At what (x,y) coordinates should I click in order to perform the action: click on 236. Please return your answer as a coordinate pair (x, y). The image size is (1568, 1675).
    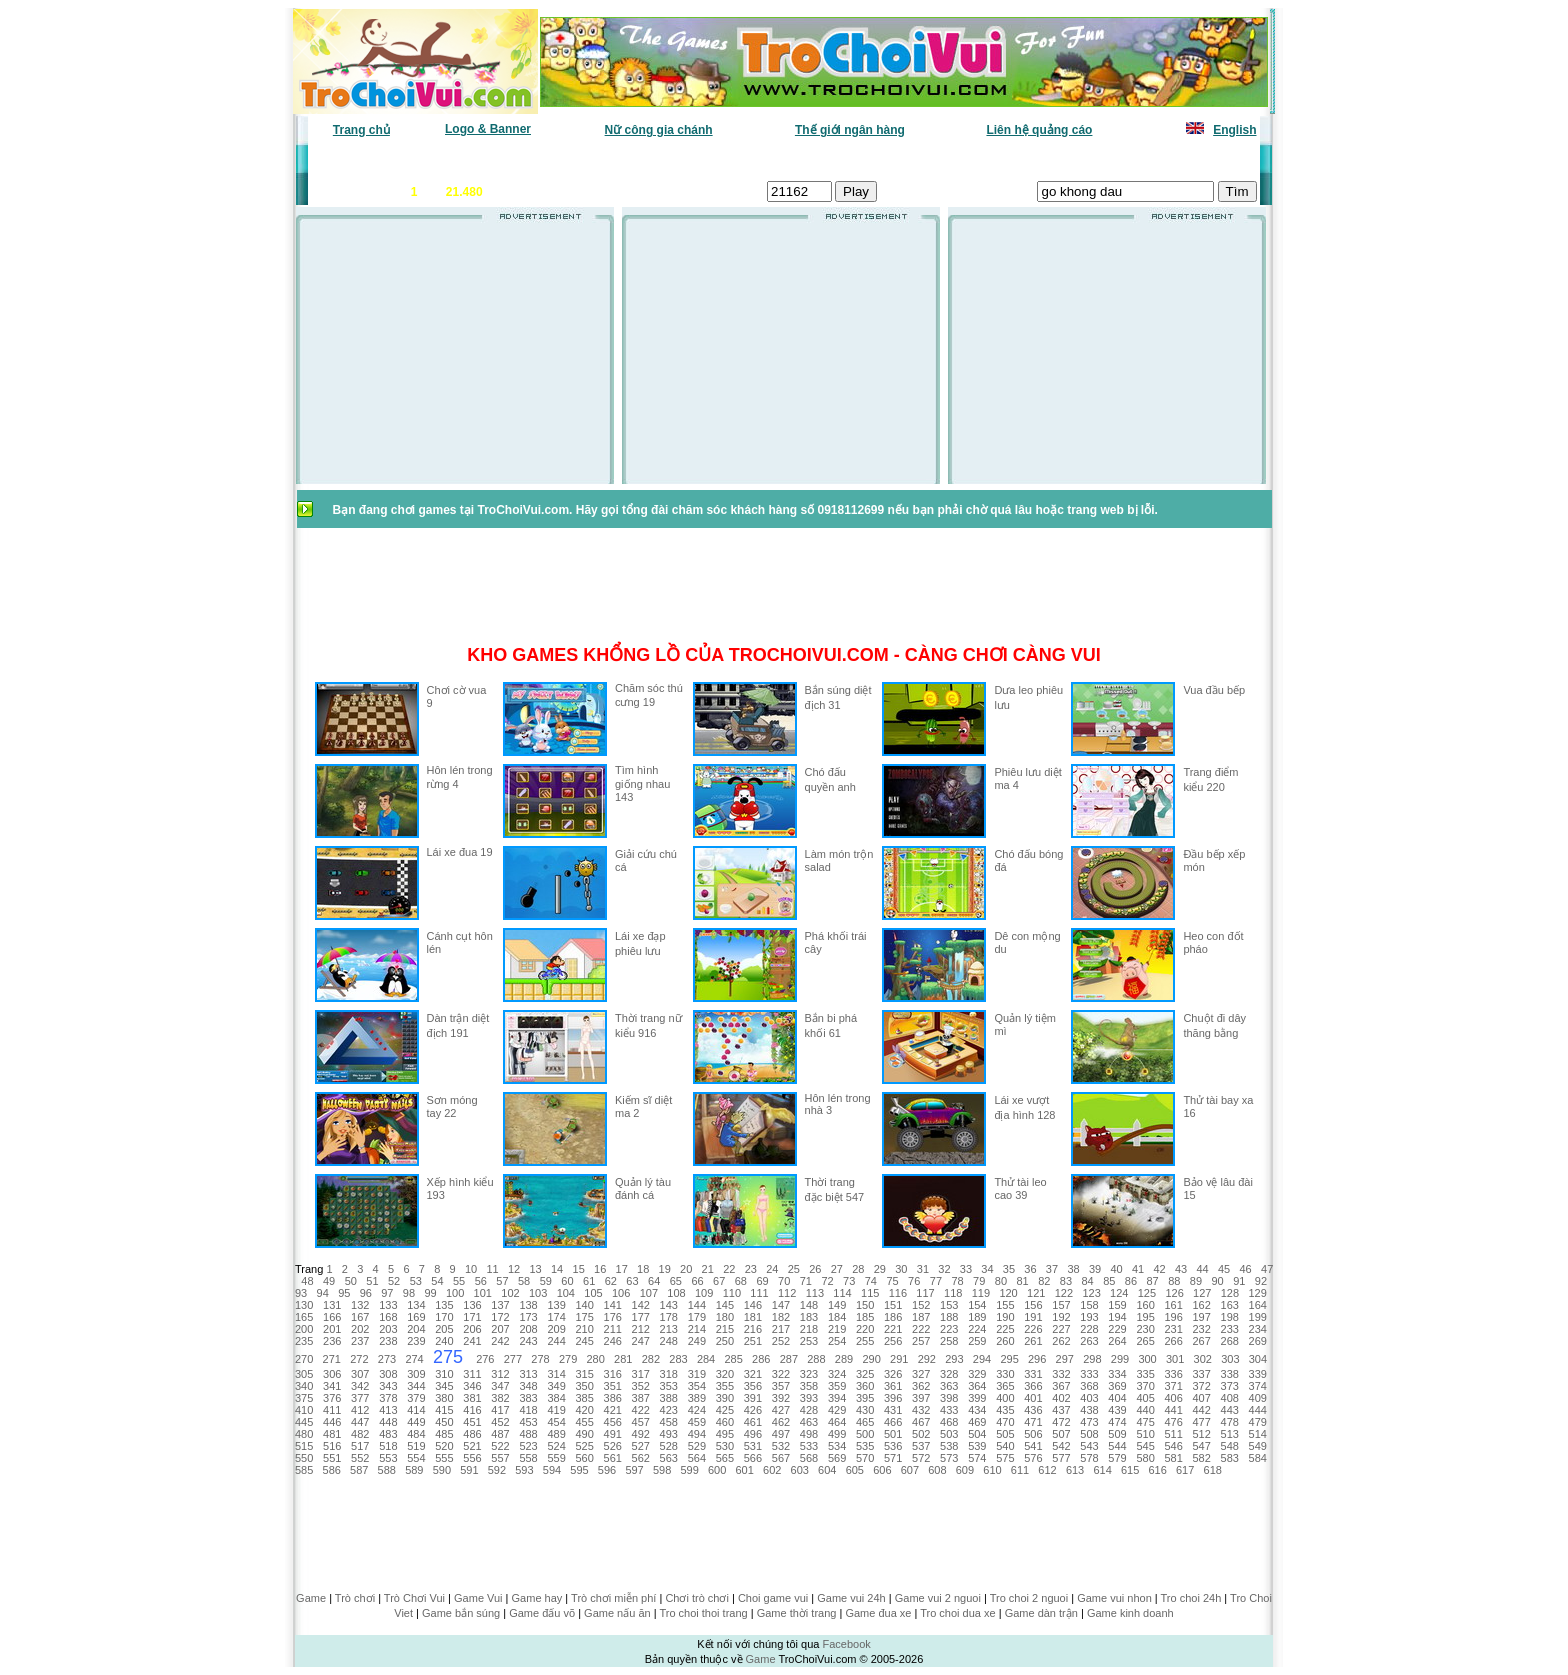
    Looking at the image, I should click on (332, 1341).